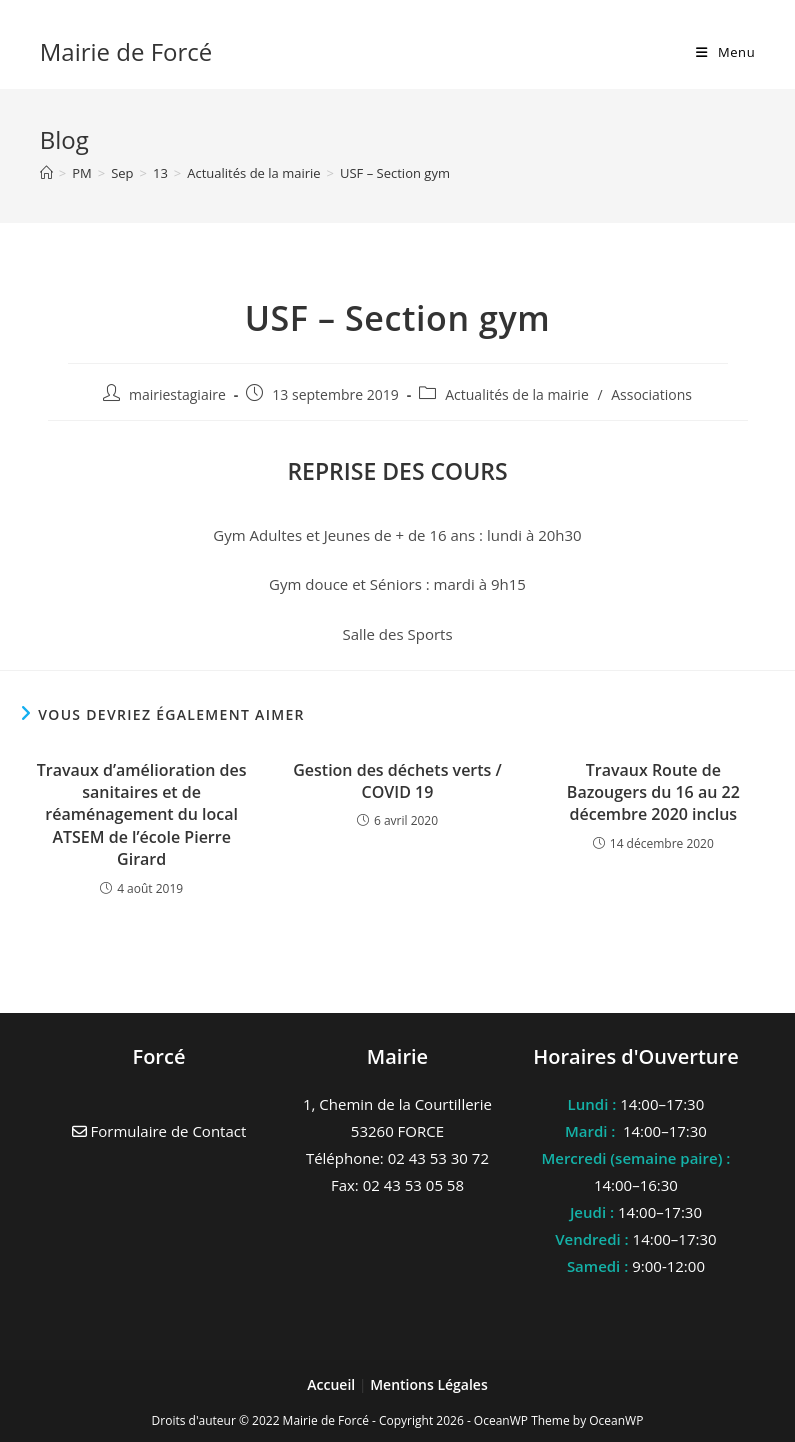  Describe the element at coordinates (333, 1384) in the screenshot. I see `Accueil` at that location.